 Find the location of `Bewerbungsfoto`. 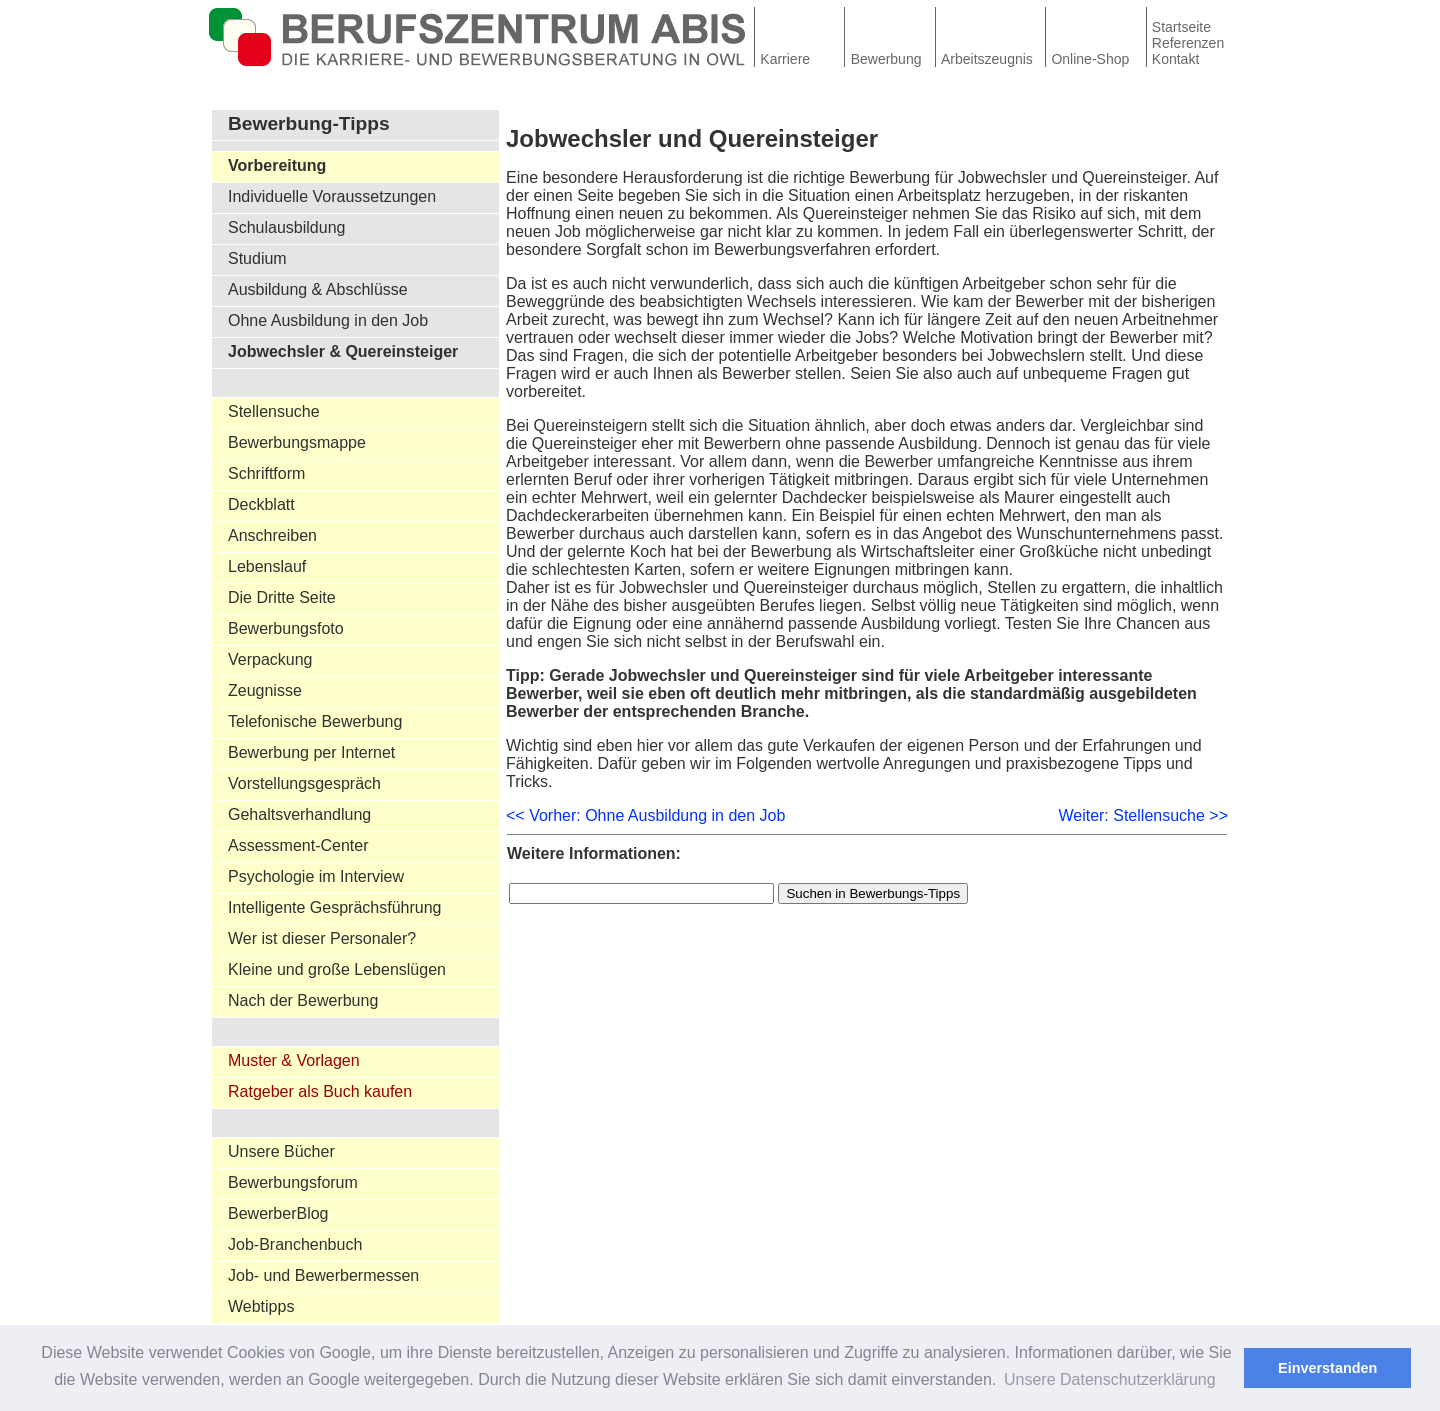

Bewerbungsfoto is located at coordinates (286, 628).